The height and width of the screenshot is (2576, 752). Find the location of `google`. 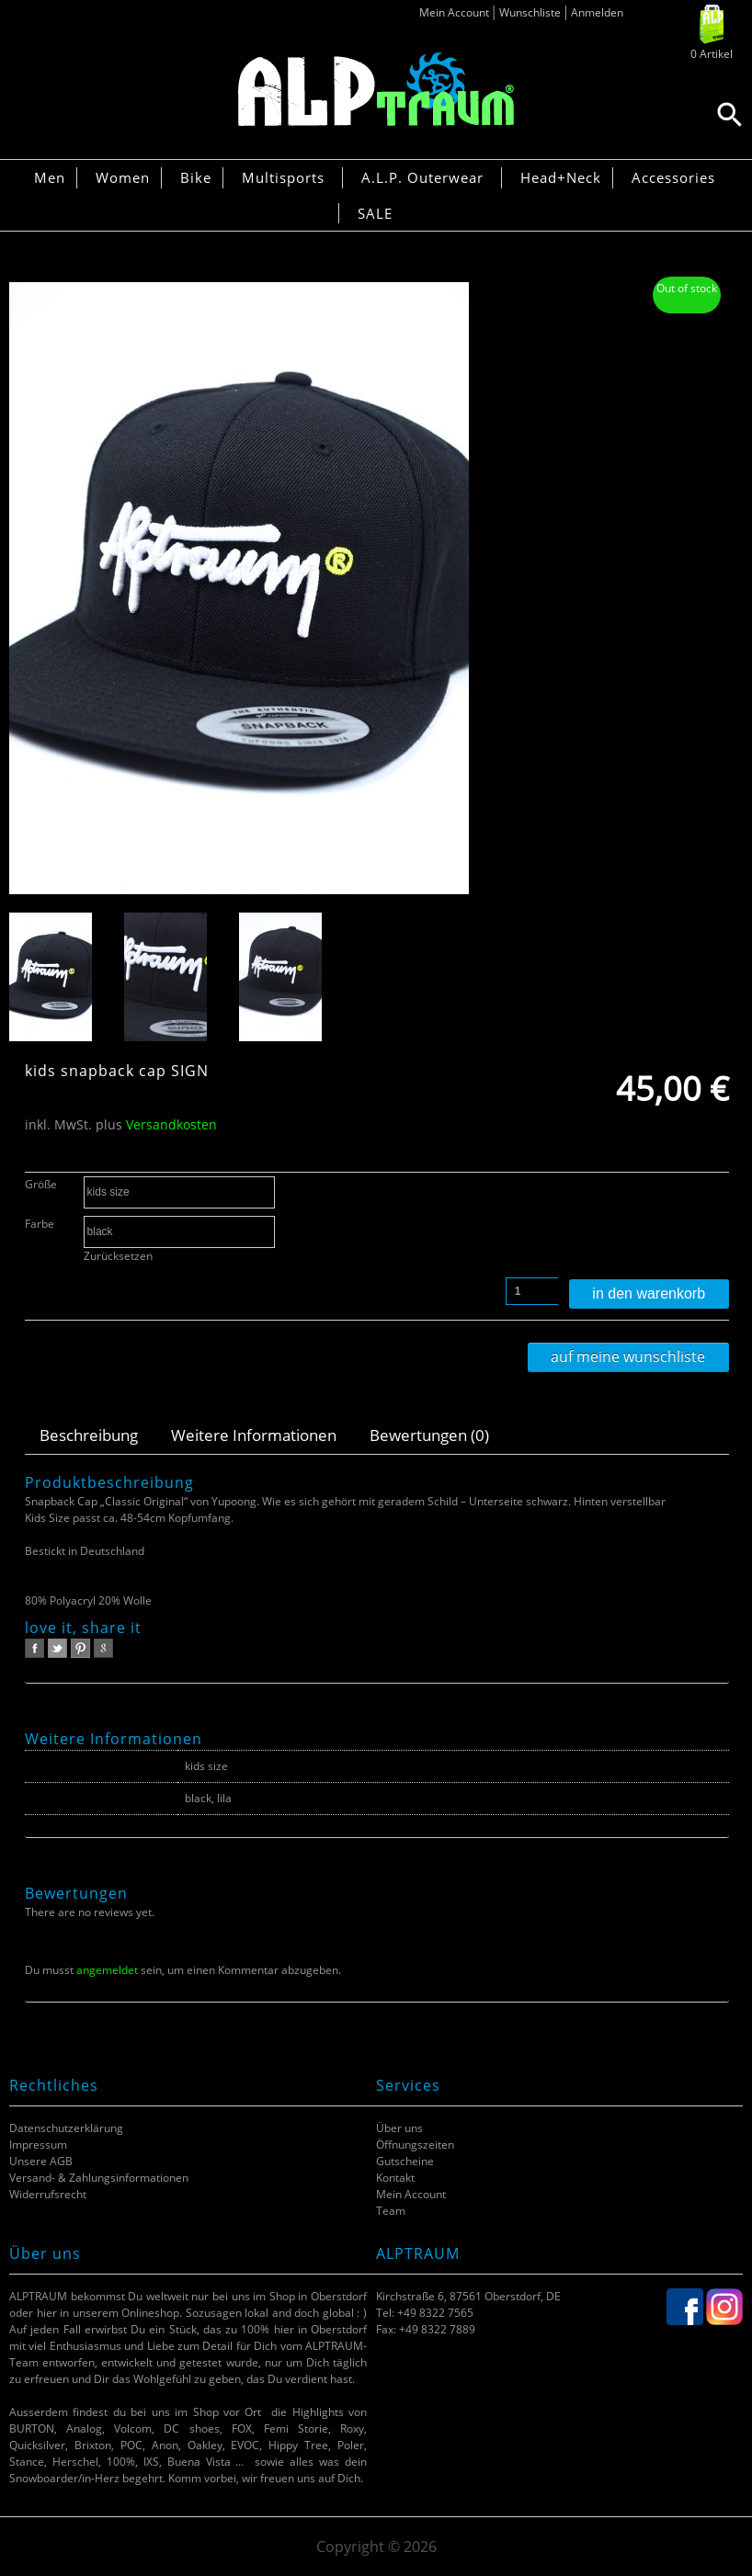

google is located at coordinates (103, 1648).